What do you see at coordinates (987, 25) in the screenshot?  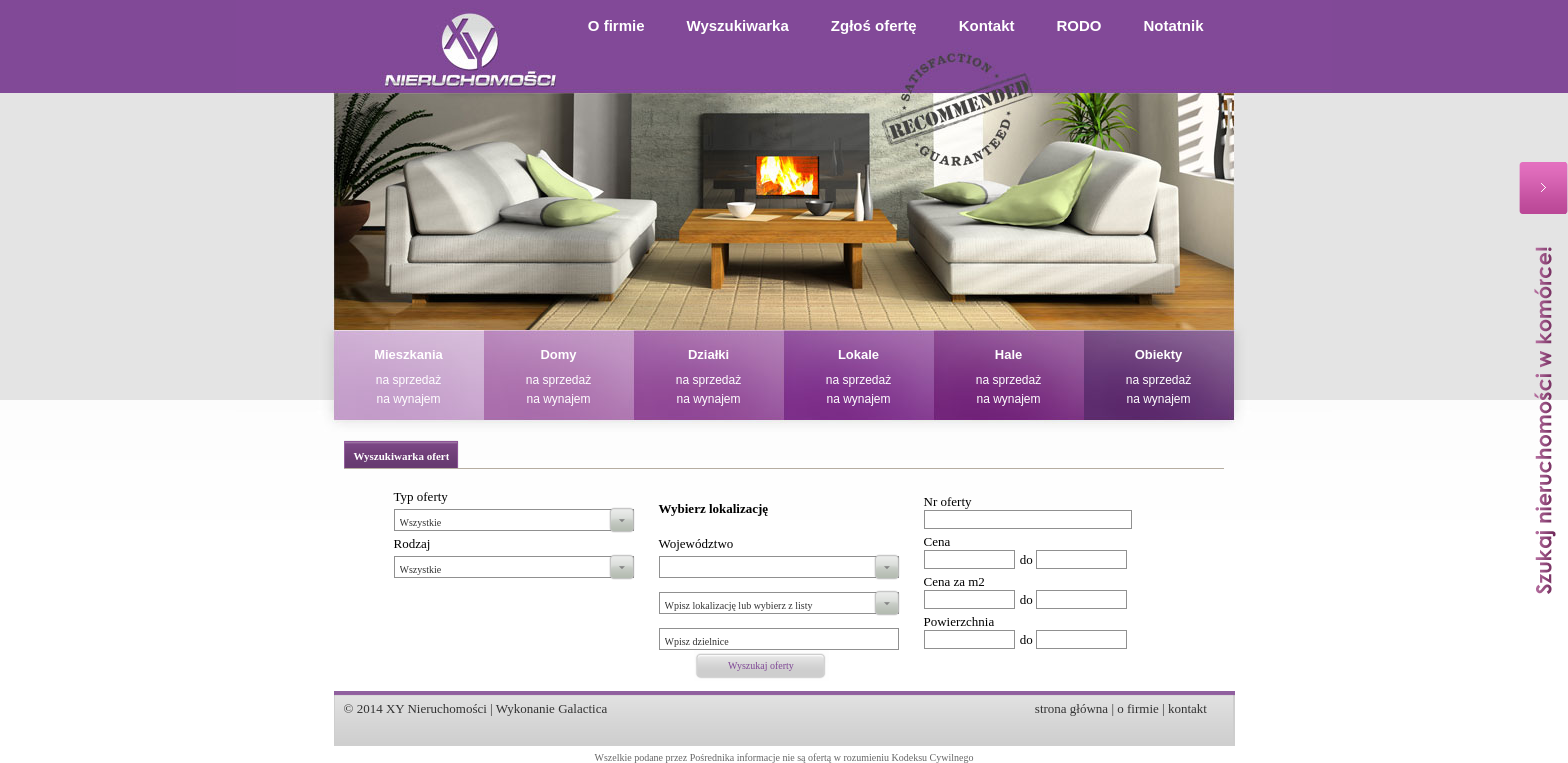 I see `Kontakt` at bounding box center [987, 25].